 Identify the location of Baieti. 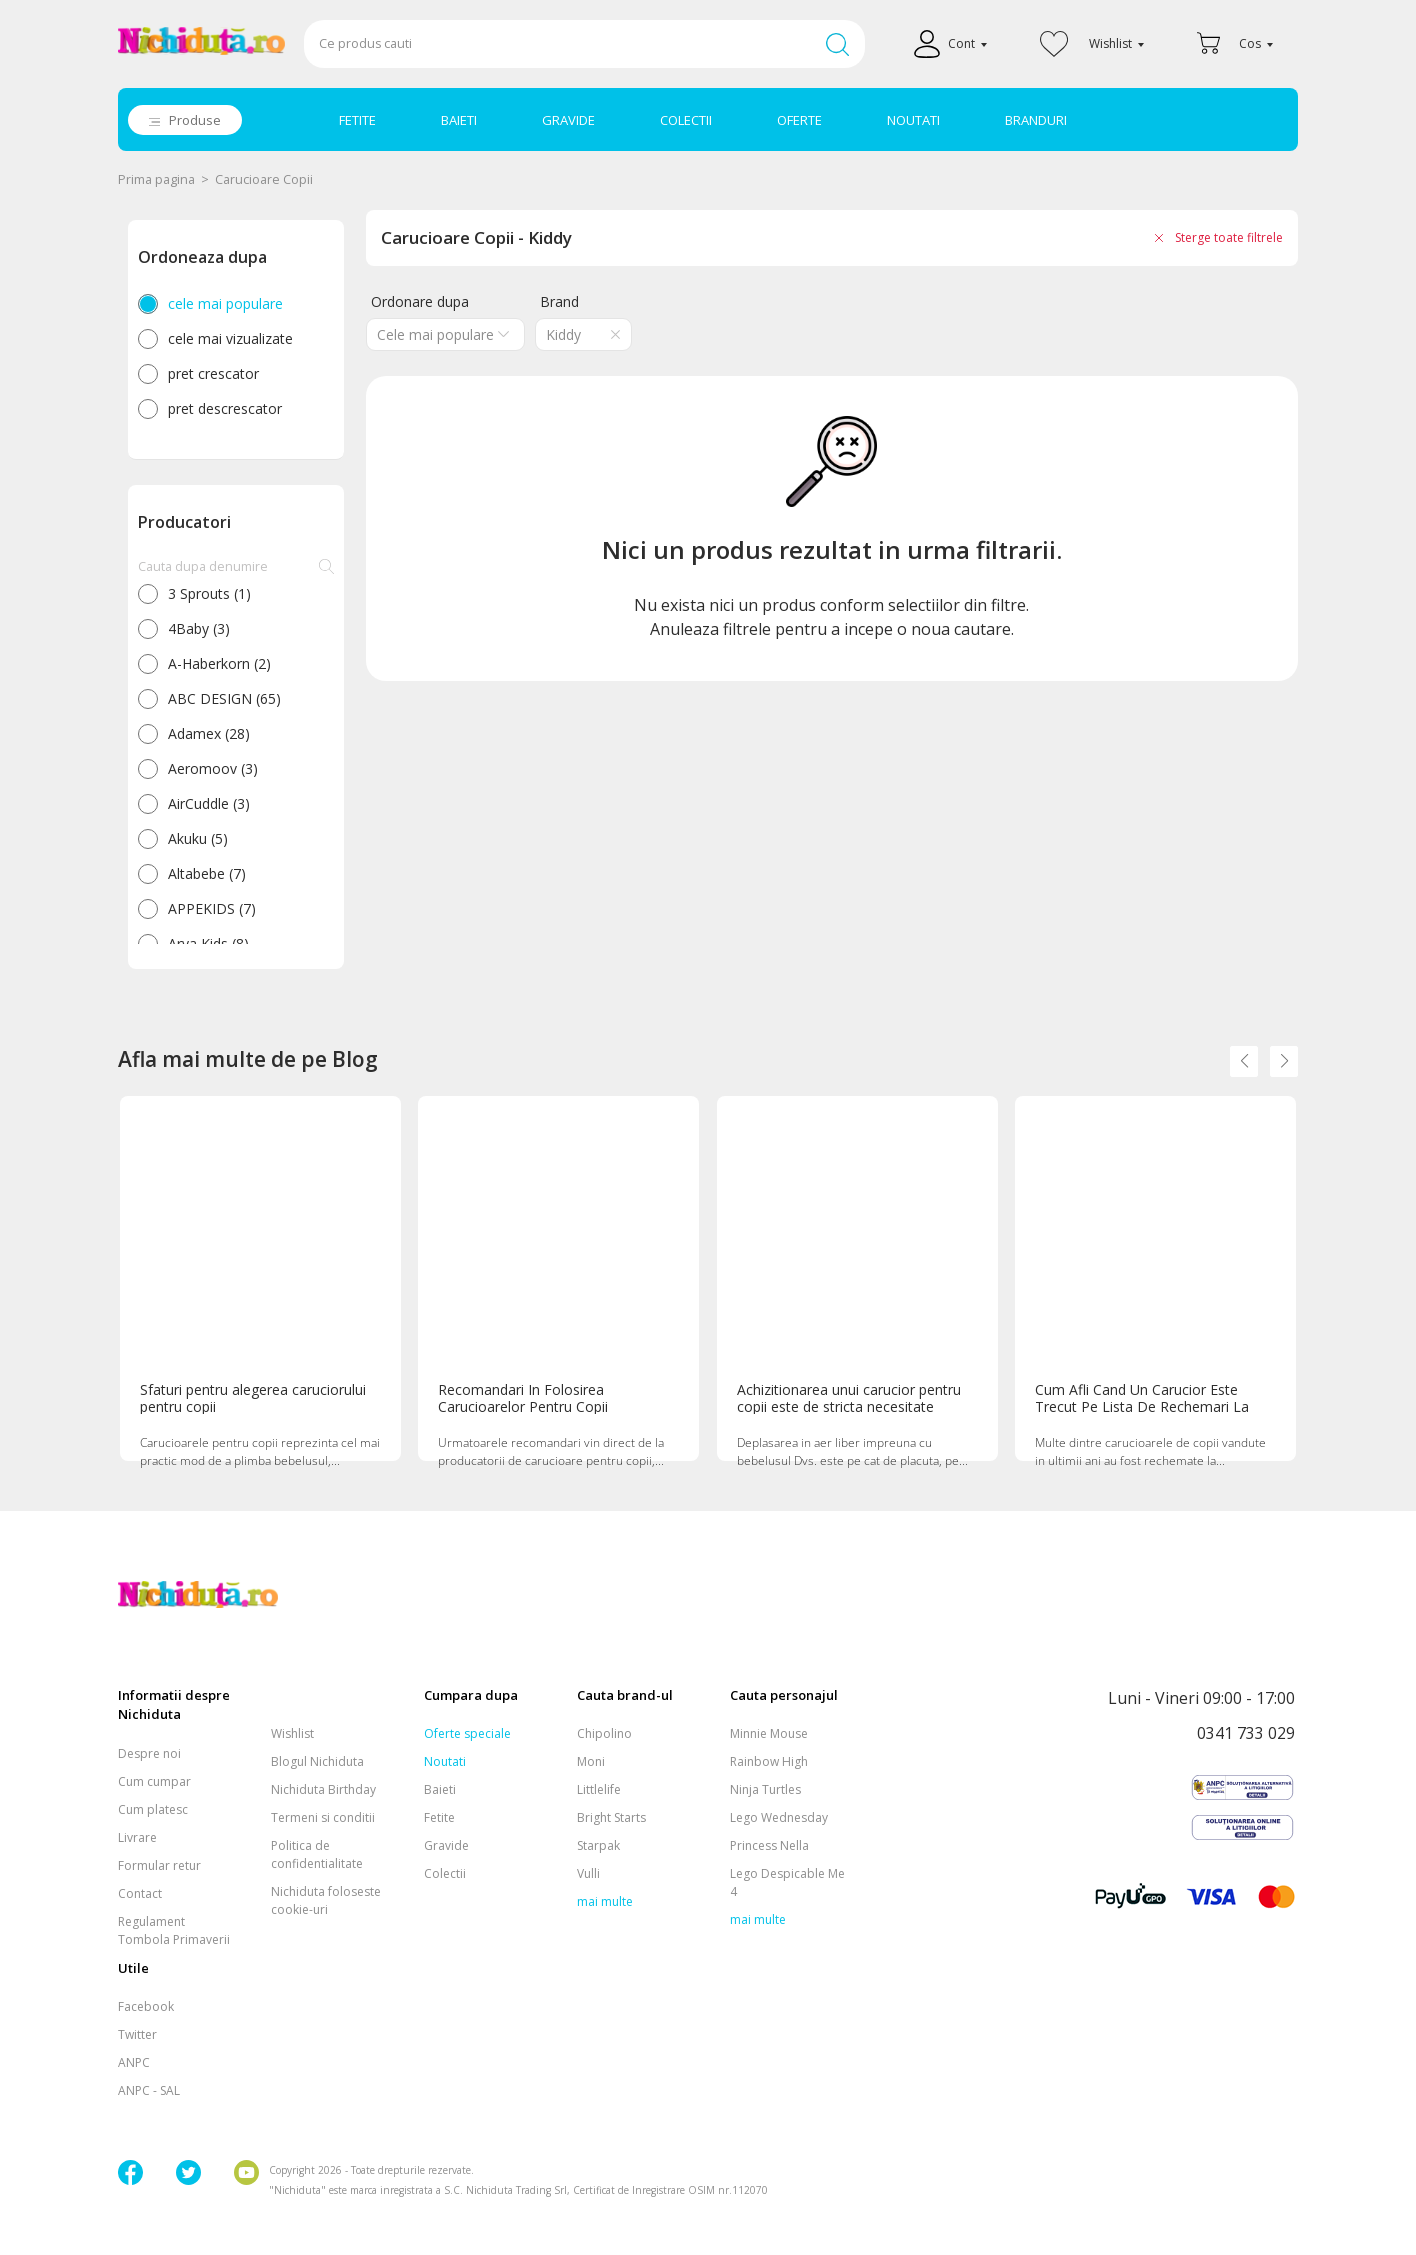
(440, 1789).